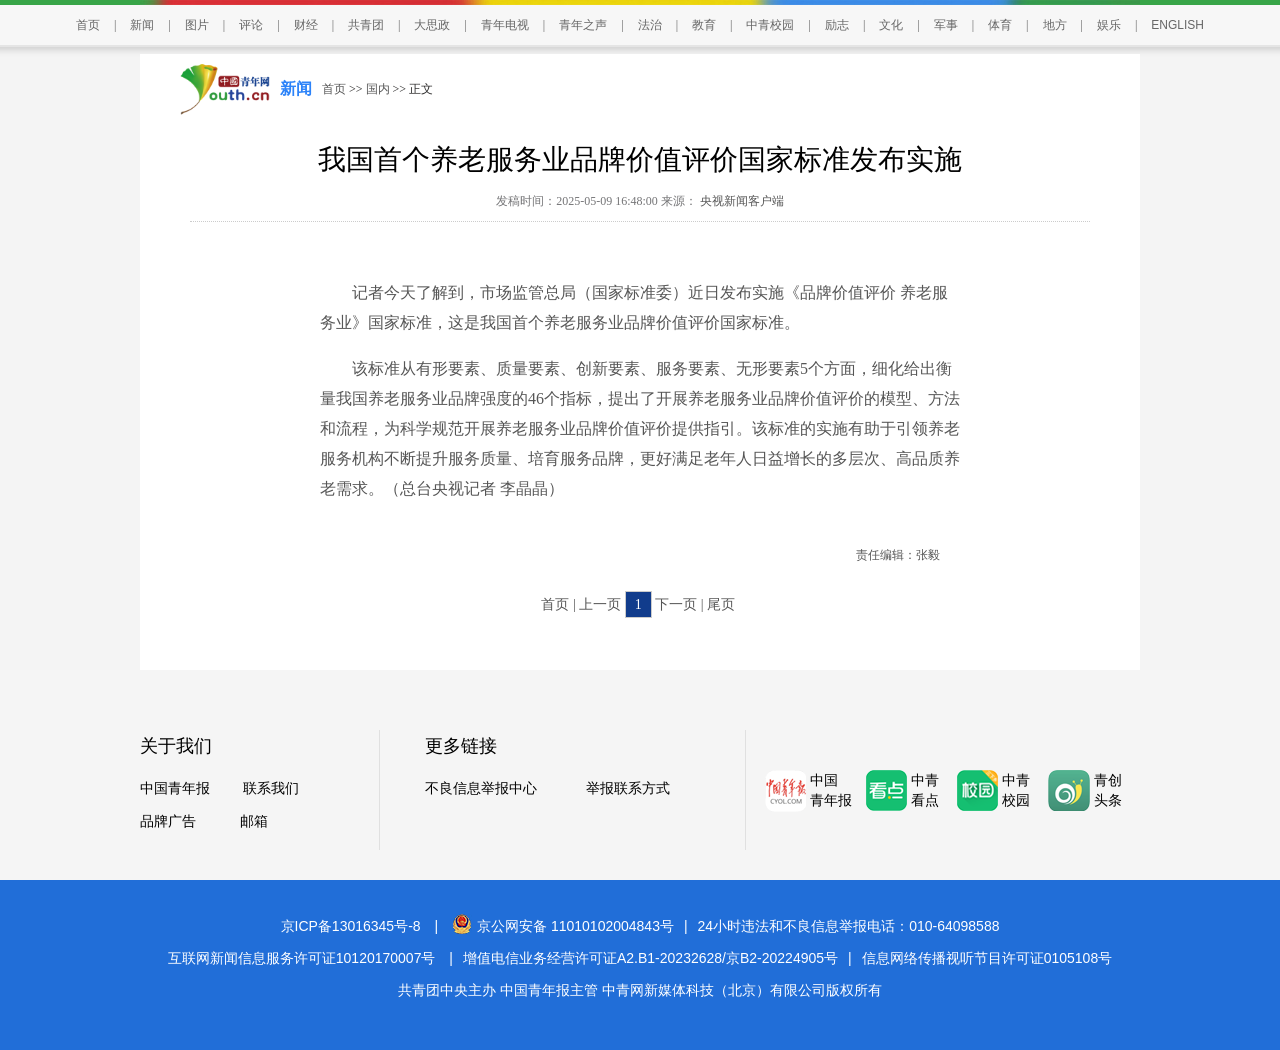  Describe the element at coordinates (481, 788) in the screenshot. I see `不良信息举报中心` at that location.